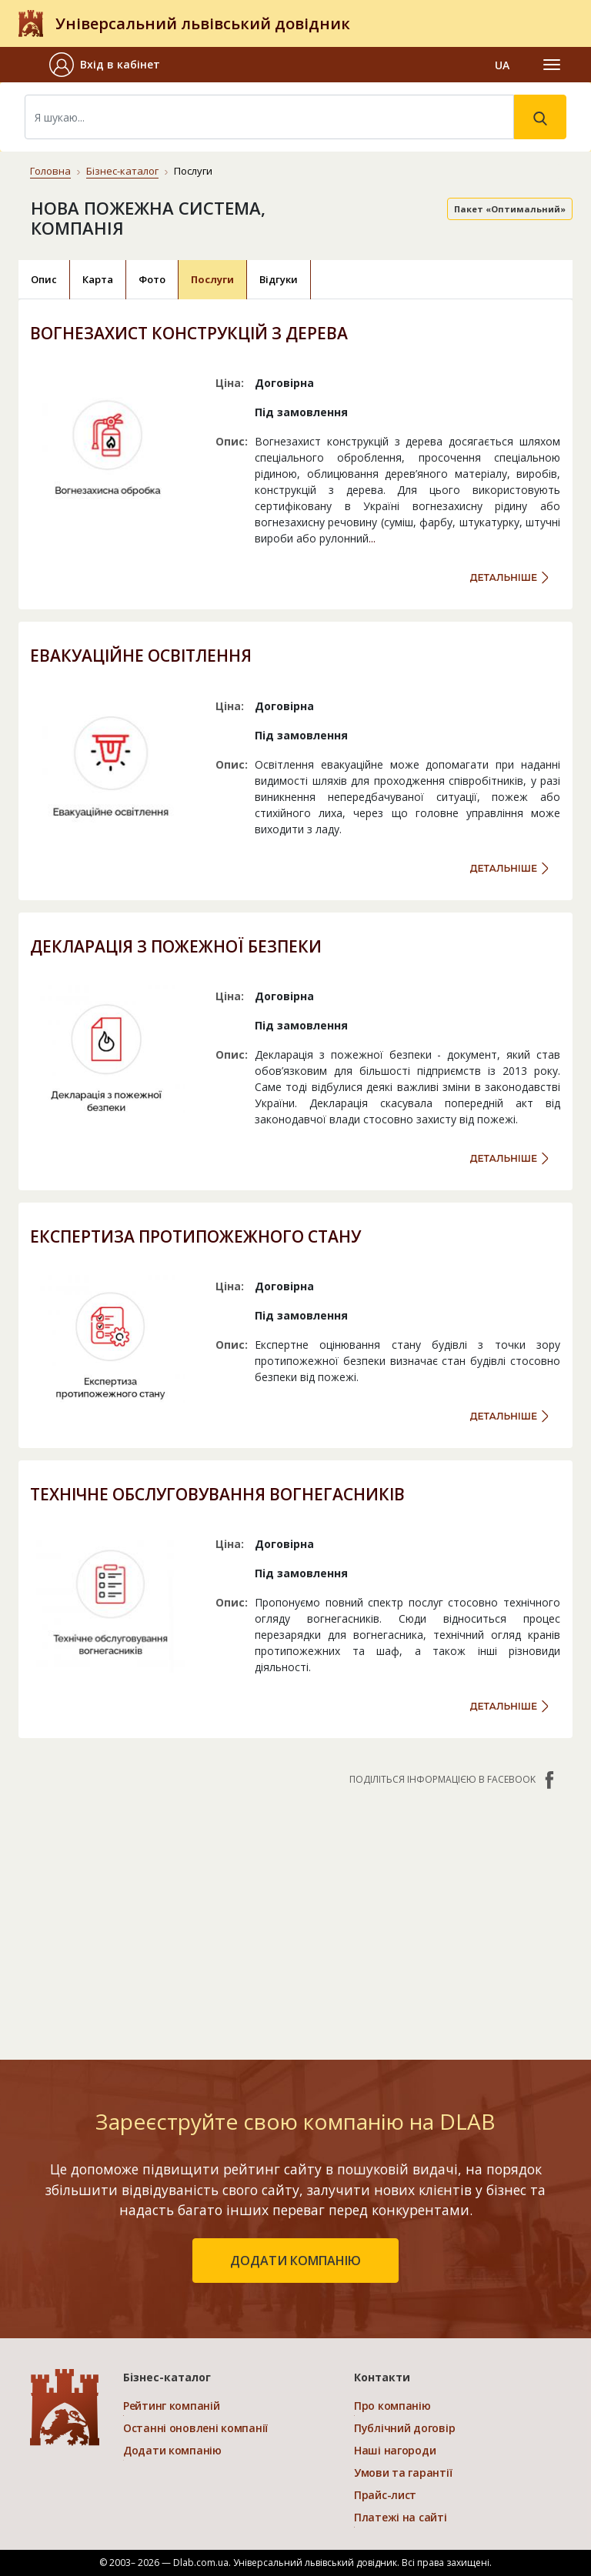 The width and height of the screenshot is (591, 2576). Describe the element at coordinates (395, 2450) in the screenshot. I see `Наші нагороди` at that location.